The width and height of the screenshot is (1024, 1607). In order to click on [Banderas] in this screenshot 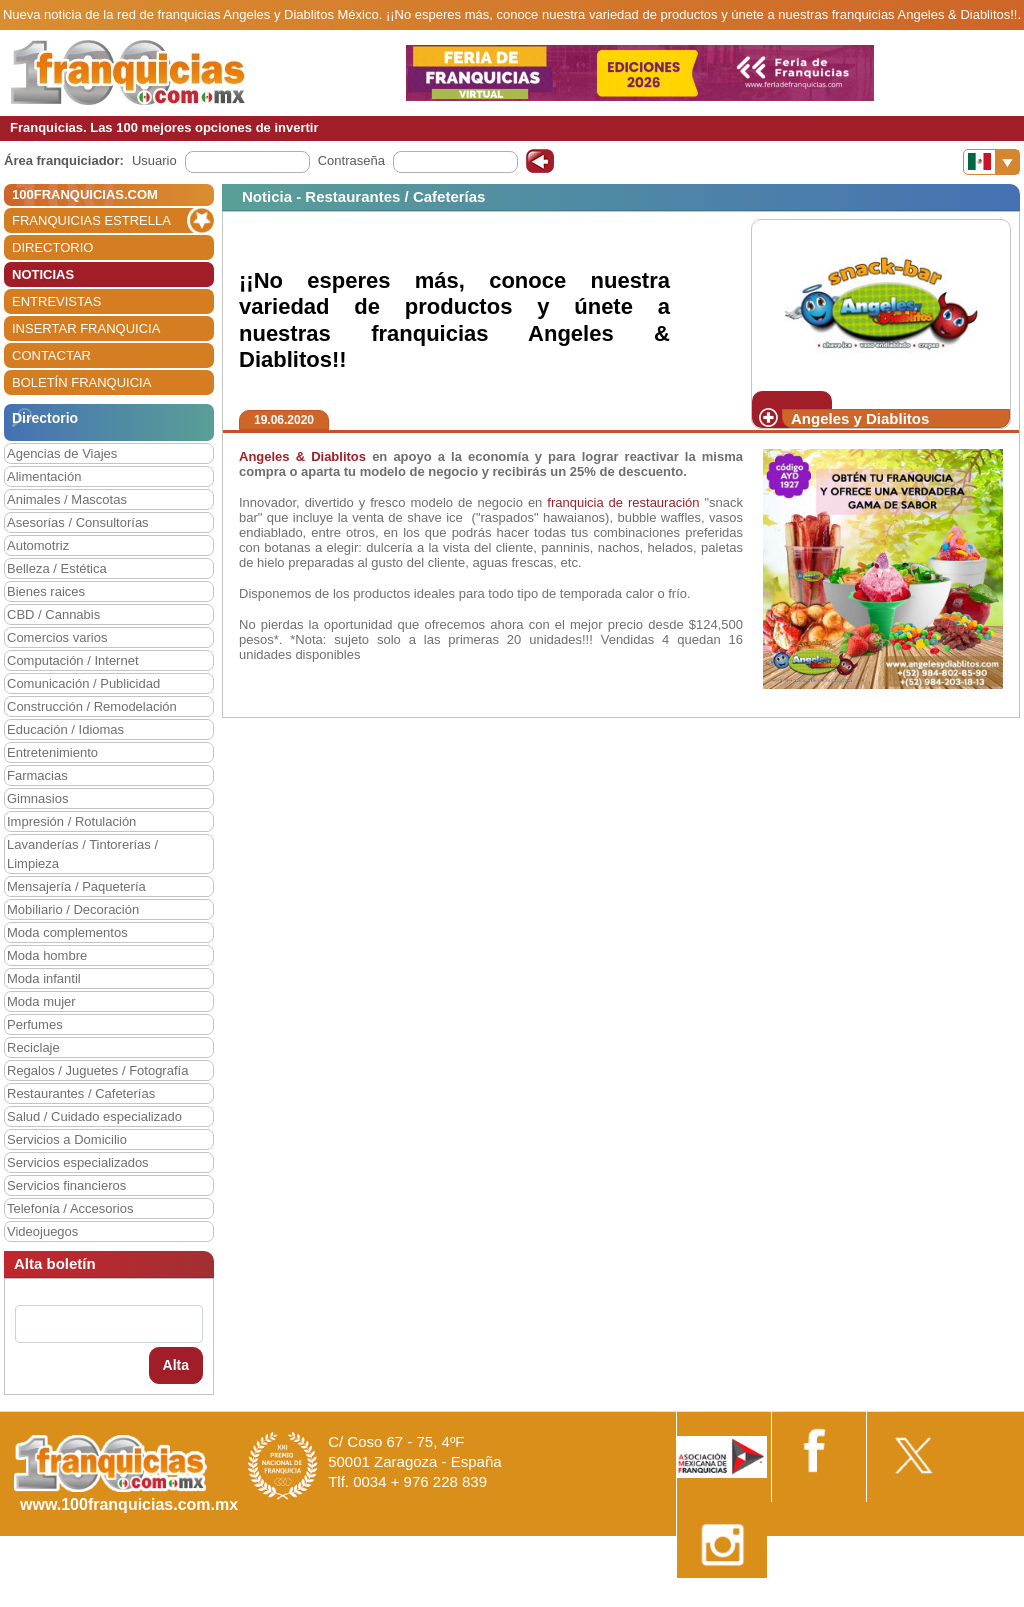, I will do `click(991, 162)`.